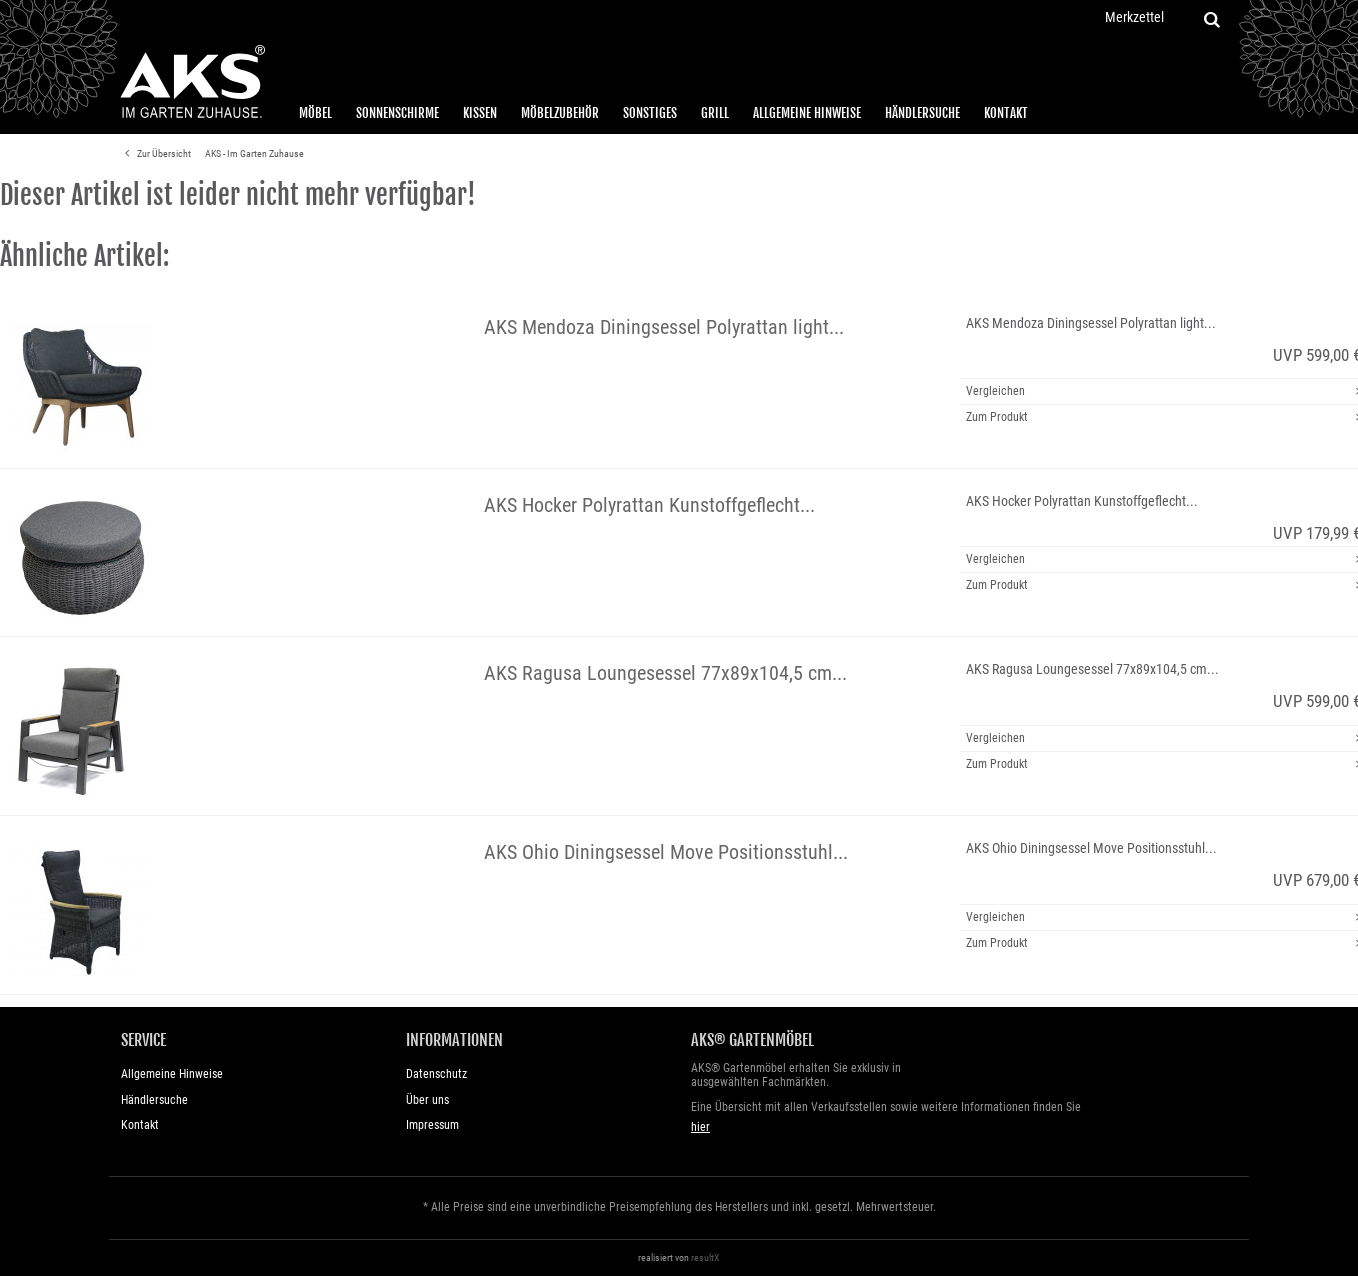  What do you see at coordinates (436, 1074) in the screenshot?
I see `Datenschutz` at bounding box center [436, 1074].